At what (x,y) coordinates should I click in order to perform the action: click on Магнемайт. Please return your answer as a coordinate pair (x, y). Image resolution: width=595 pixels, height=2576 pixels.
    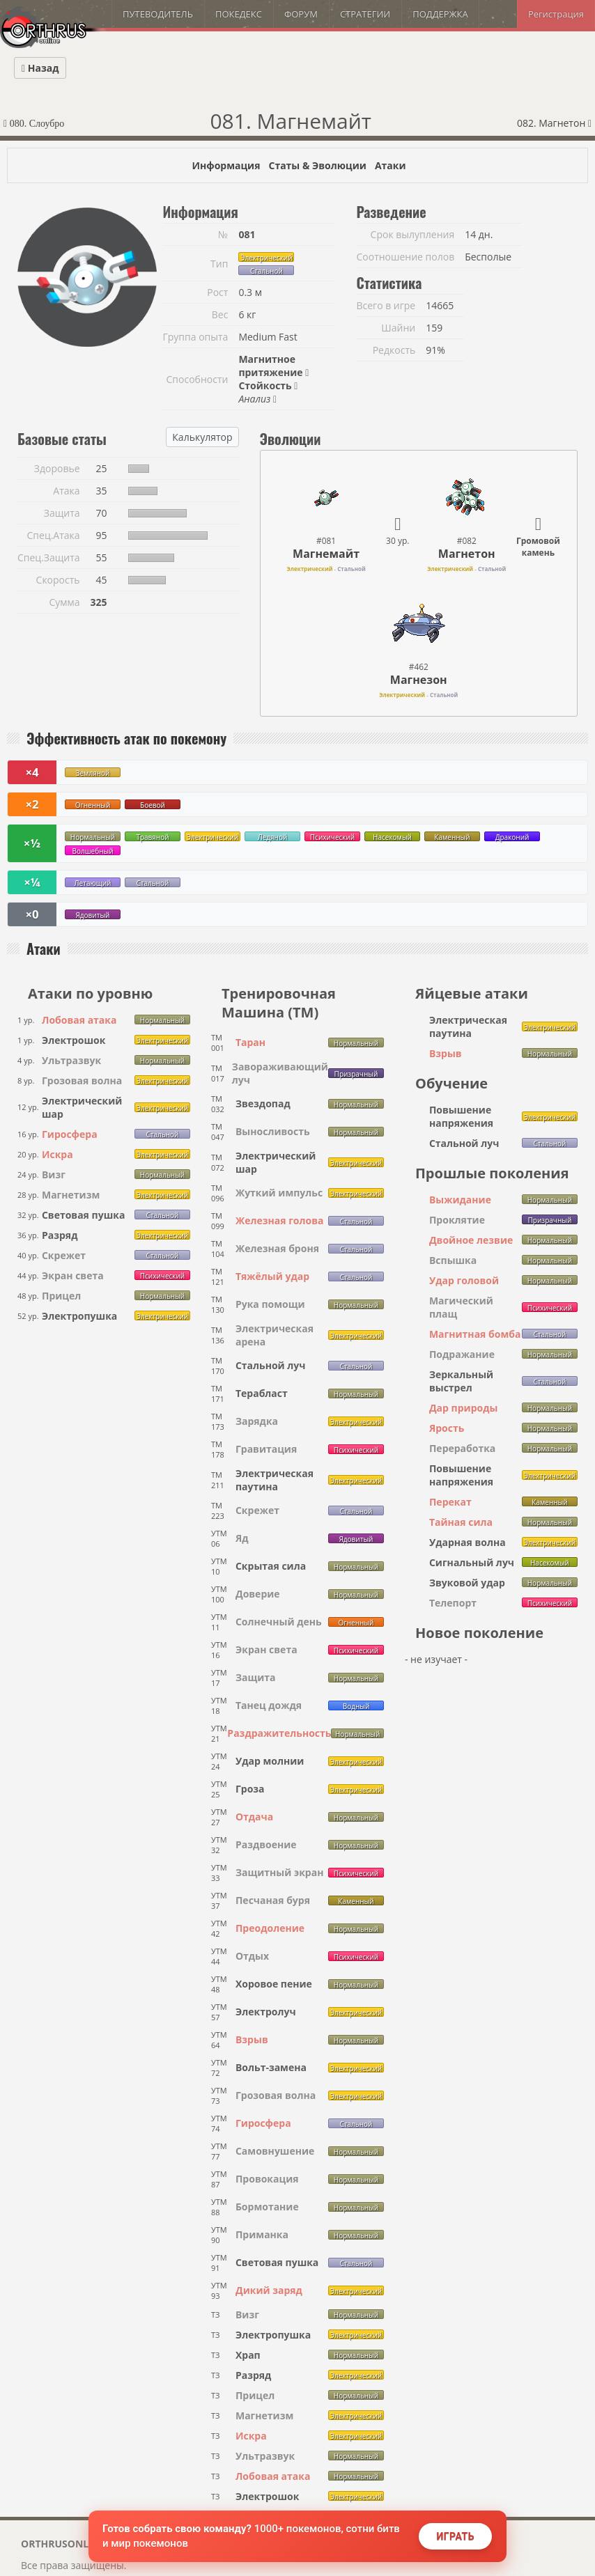
    Looking at the image, I should click on (326, 553).